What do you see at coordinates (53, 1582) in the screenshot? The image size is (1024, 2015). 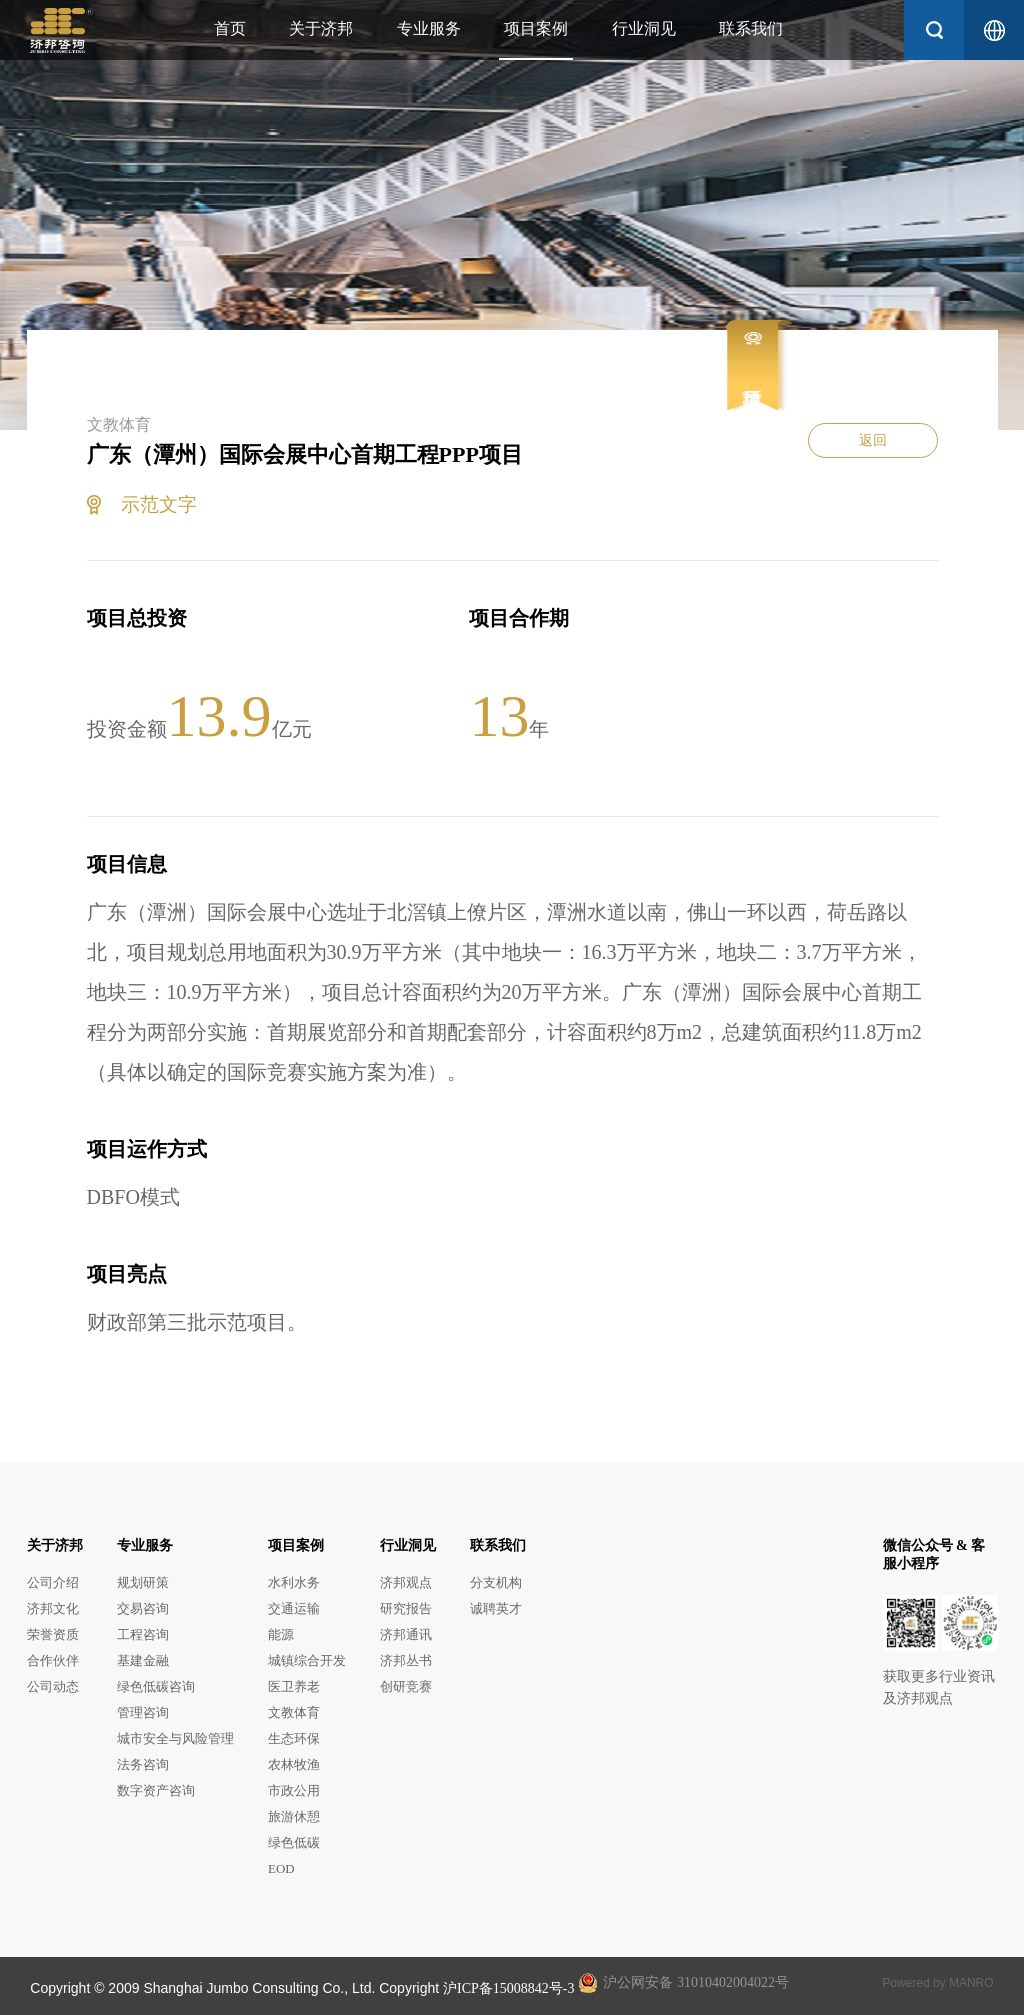 I see `公司介绍` at bounding box center [53, 1582].